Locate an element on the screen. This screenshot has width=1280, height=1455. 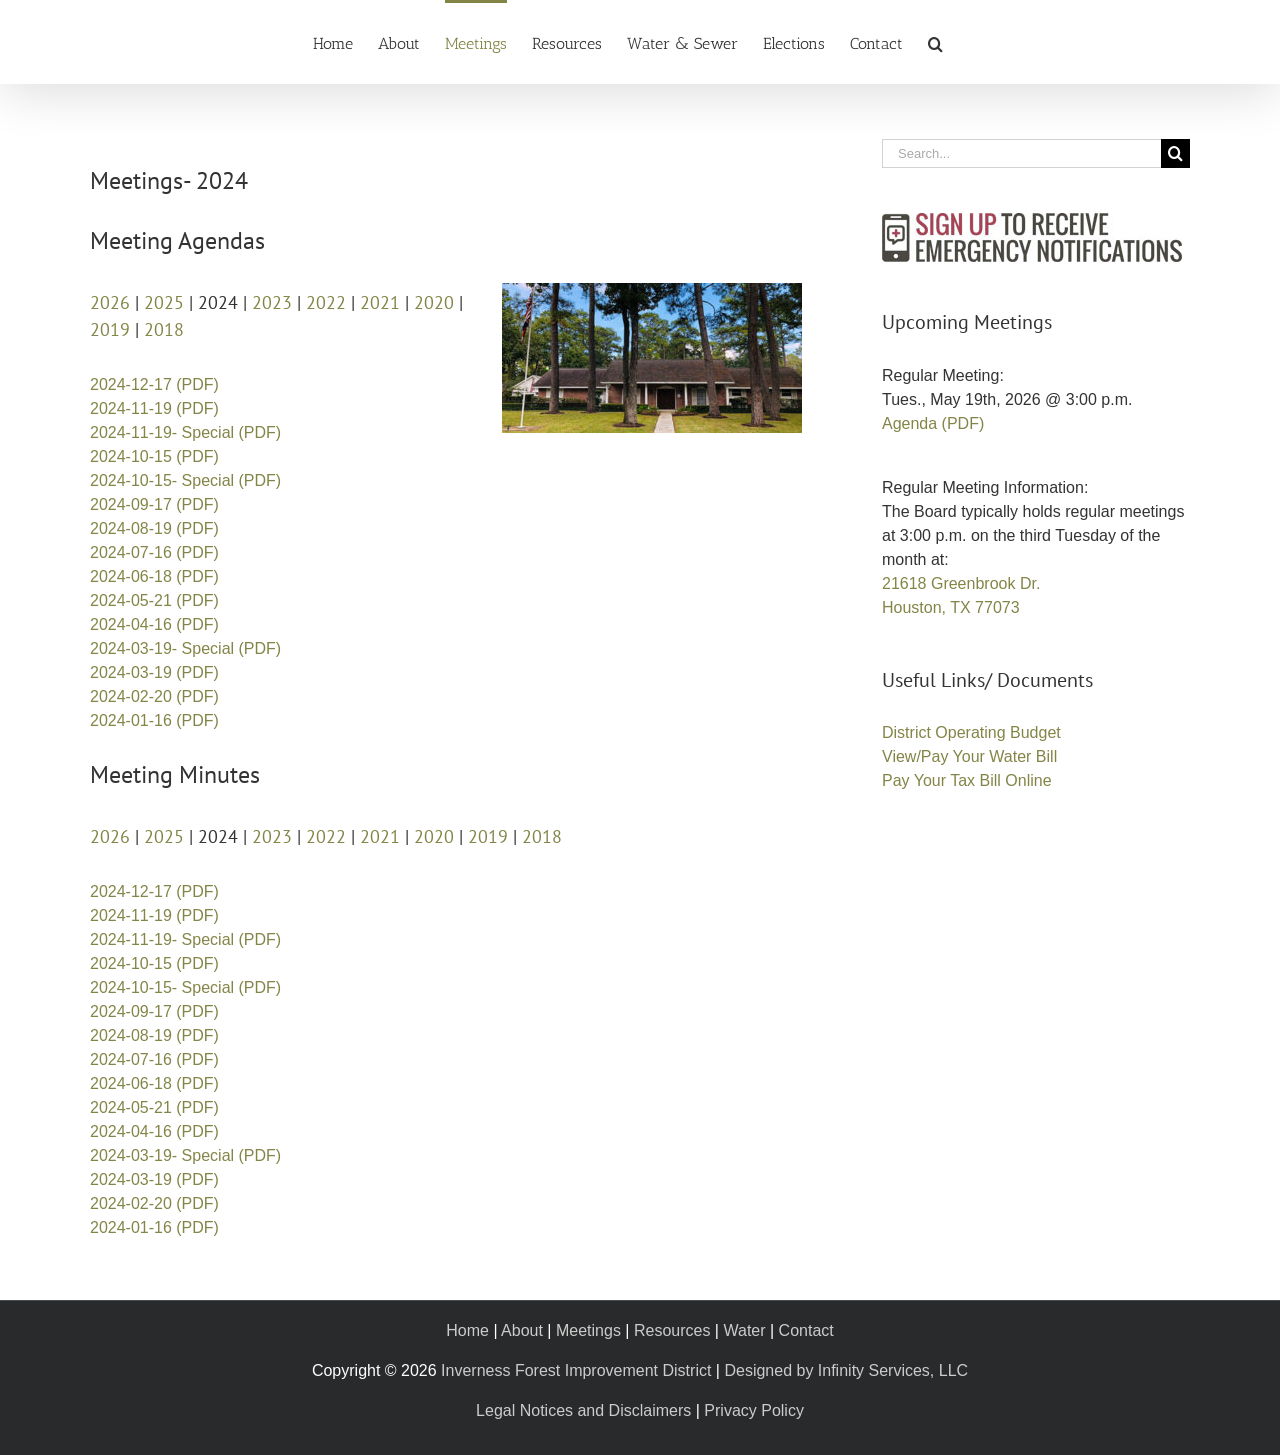
Pay Your Tax Bill Online is located at coordinates (967, 780).